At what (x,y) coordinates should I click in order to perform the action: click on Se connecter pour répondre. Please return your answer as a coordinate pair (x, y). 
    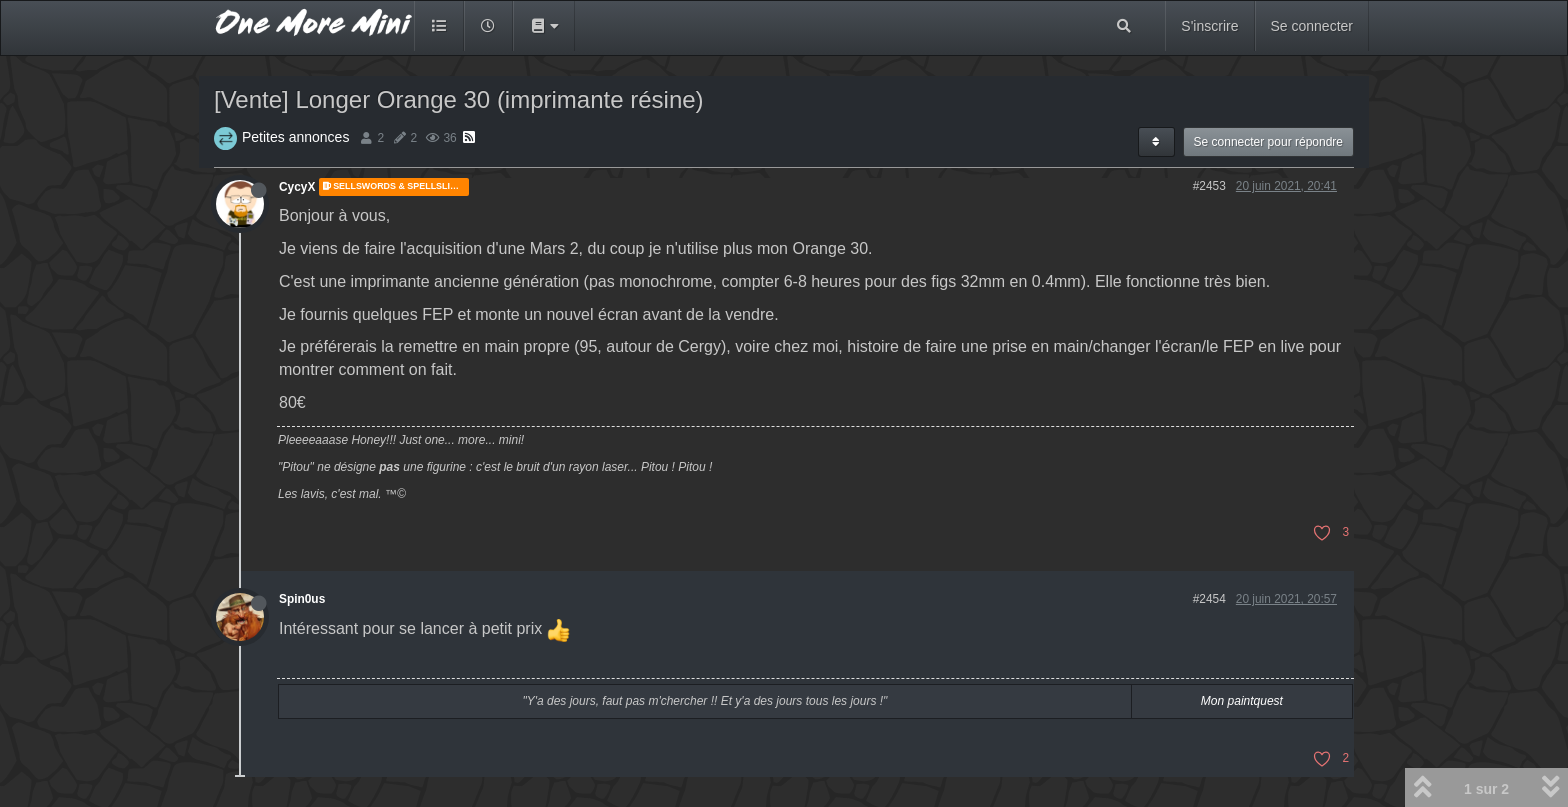
    Looking at the image, I should click on (1268, 142).